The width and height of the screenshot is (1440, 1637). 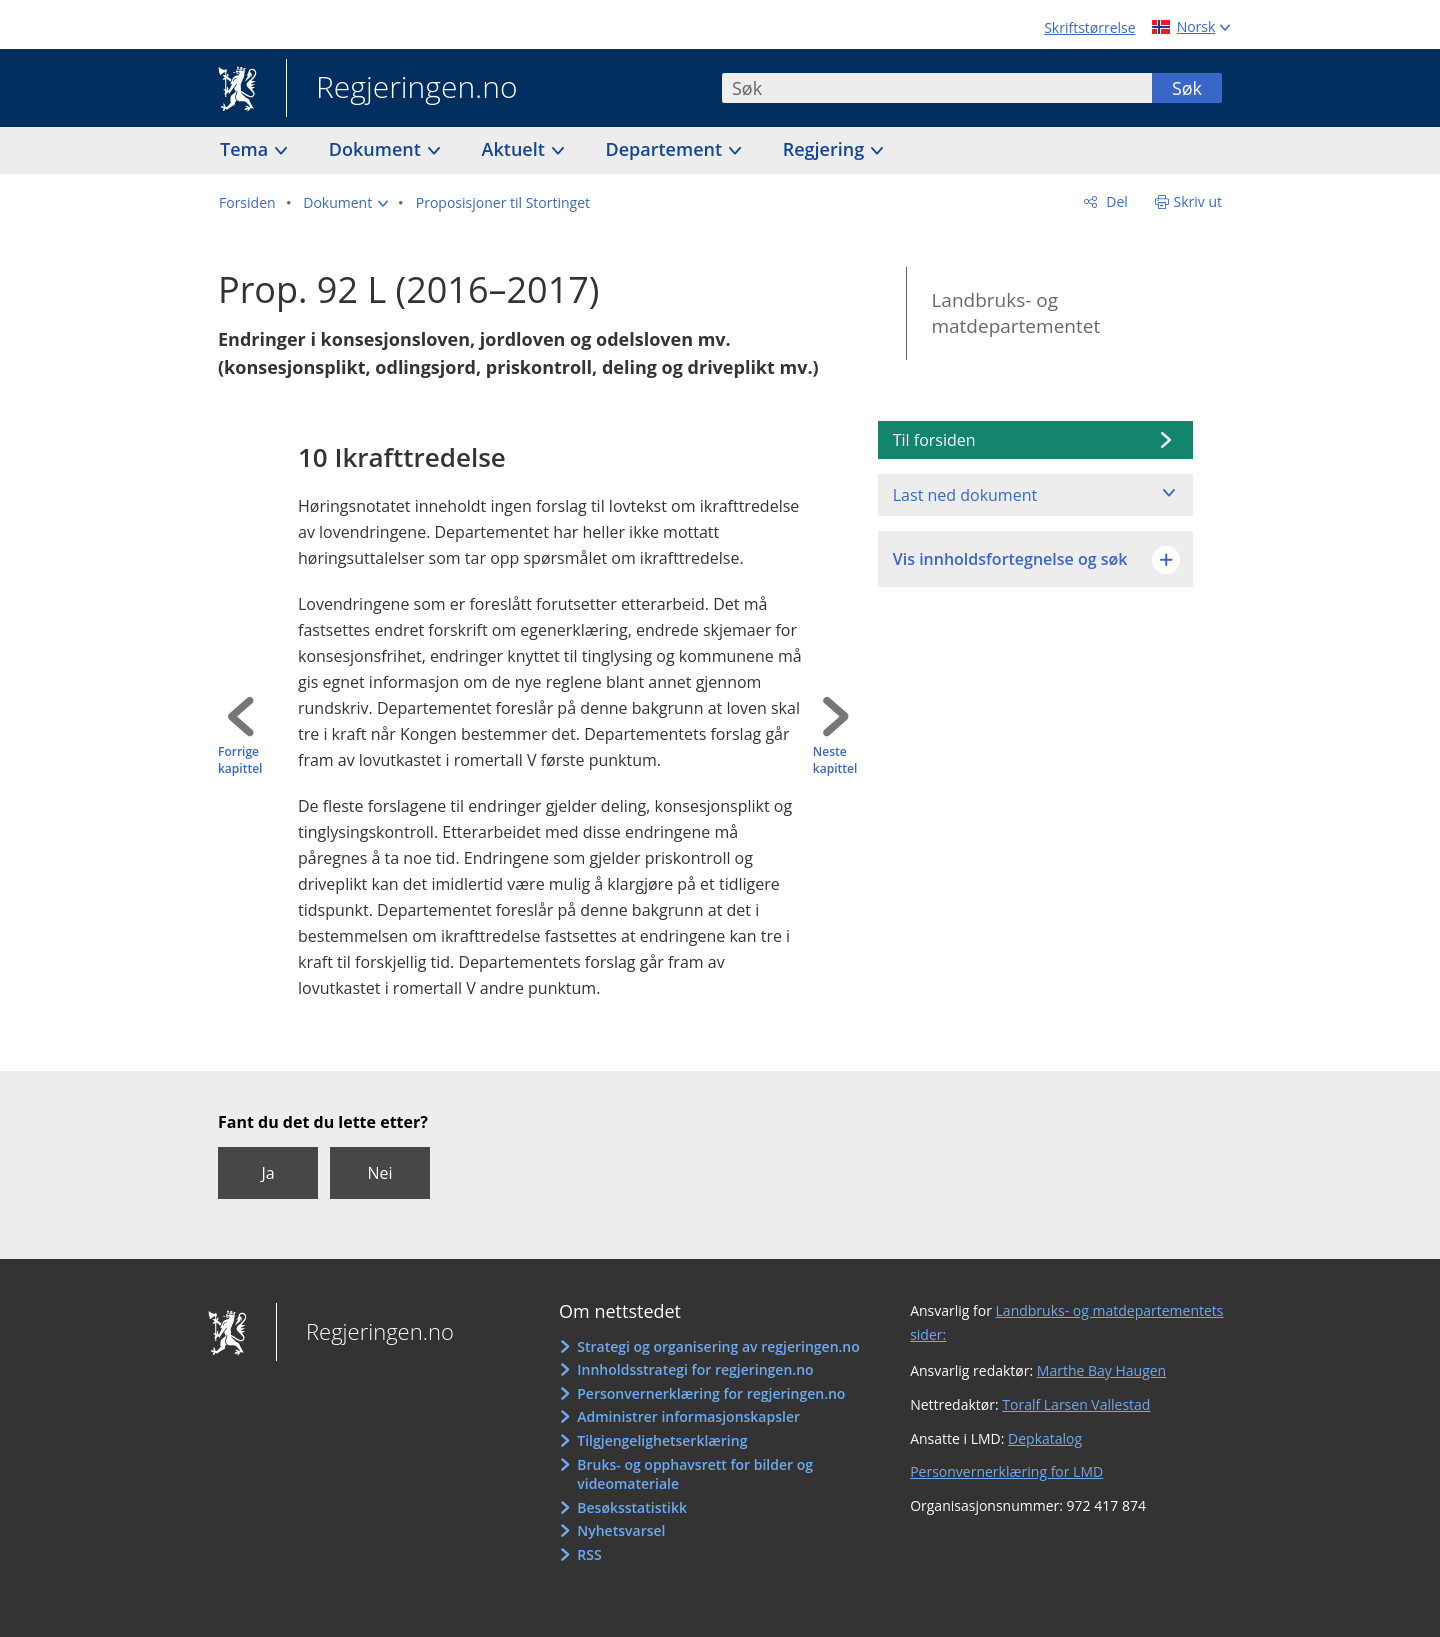 I want to click on Tilgjengelighetserklæring, so click(x=662, y=1440).